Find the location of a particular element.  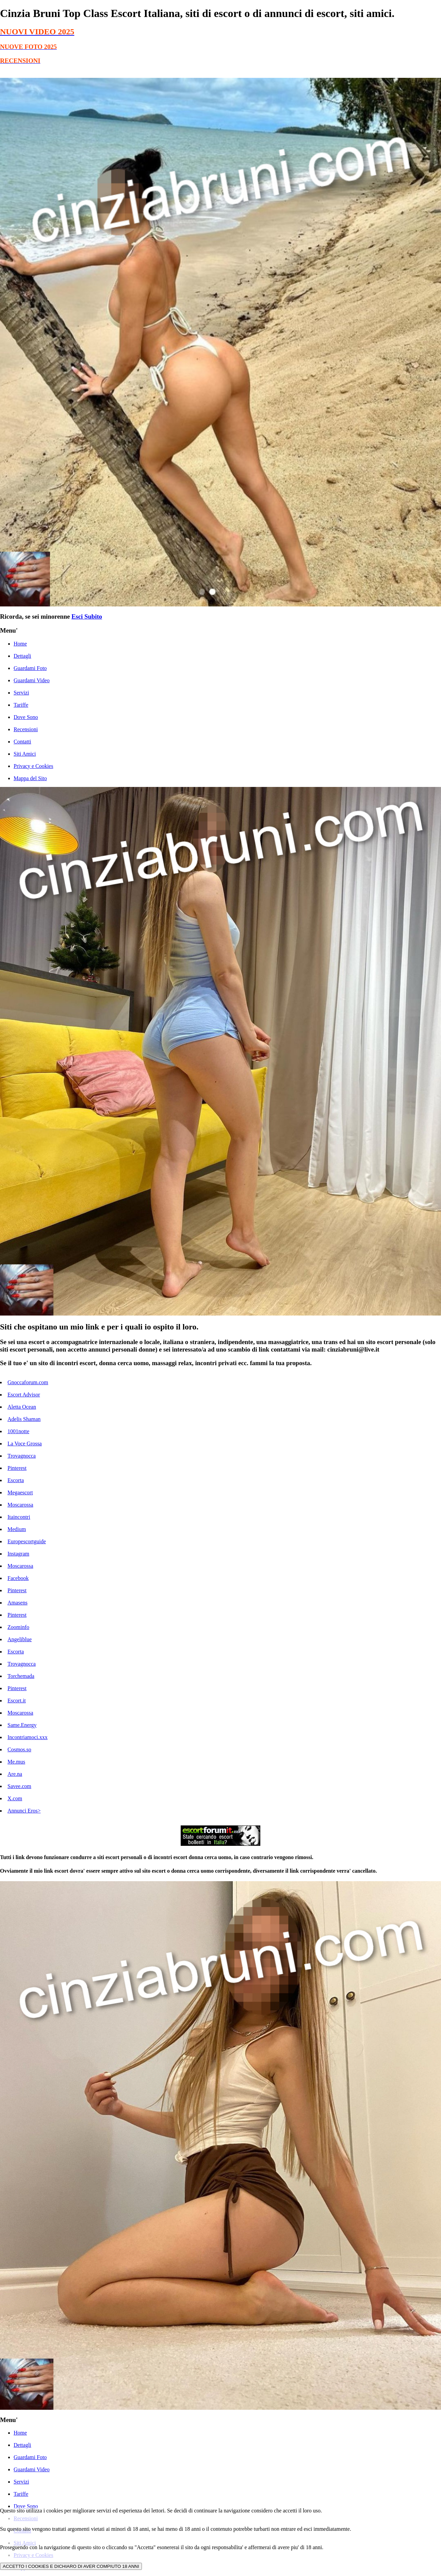

Savee.com is located at coordinates (19, 1786).